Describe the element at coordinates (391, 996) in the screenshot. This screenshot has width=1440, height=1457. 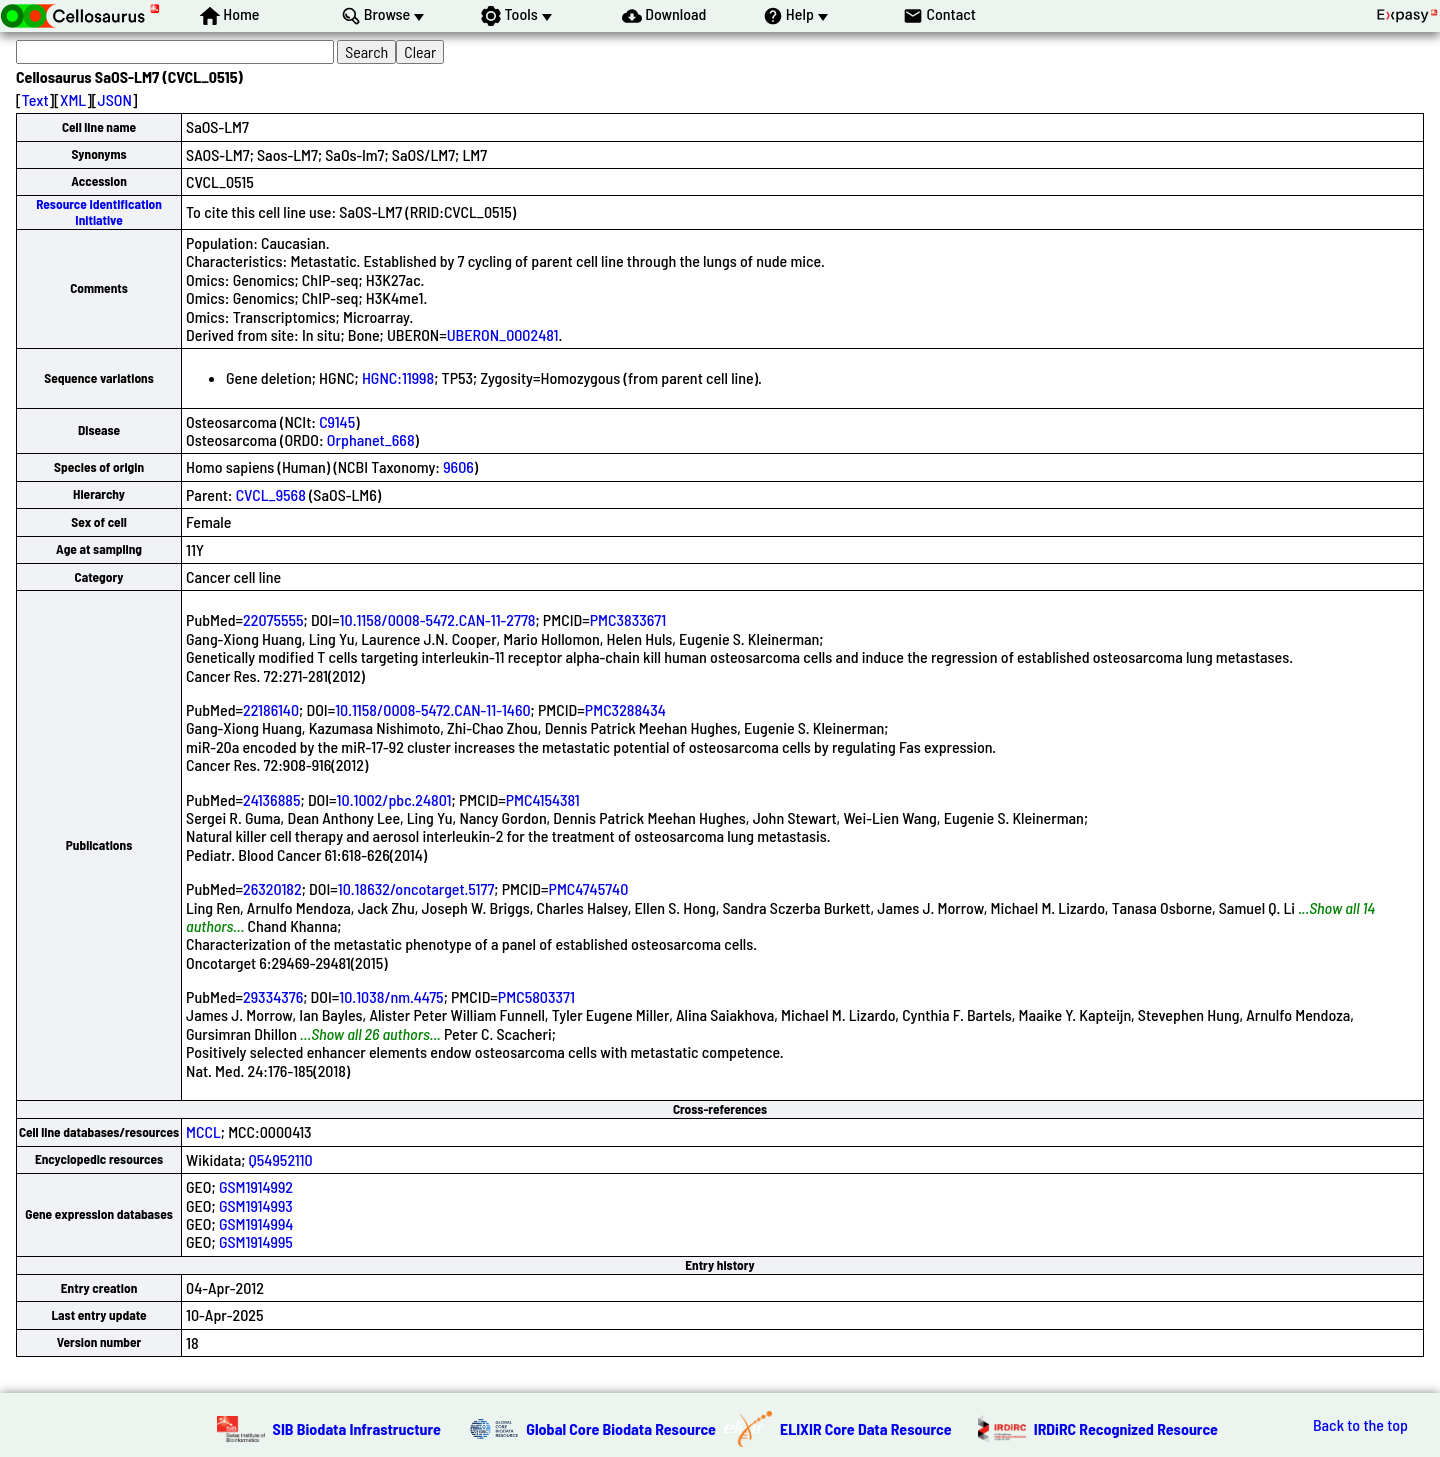
I see `10.1038/nm.4475` at that location.